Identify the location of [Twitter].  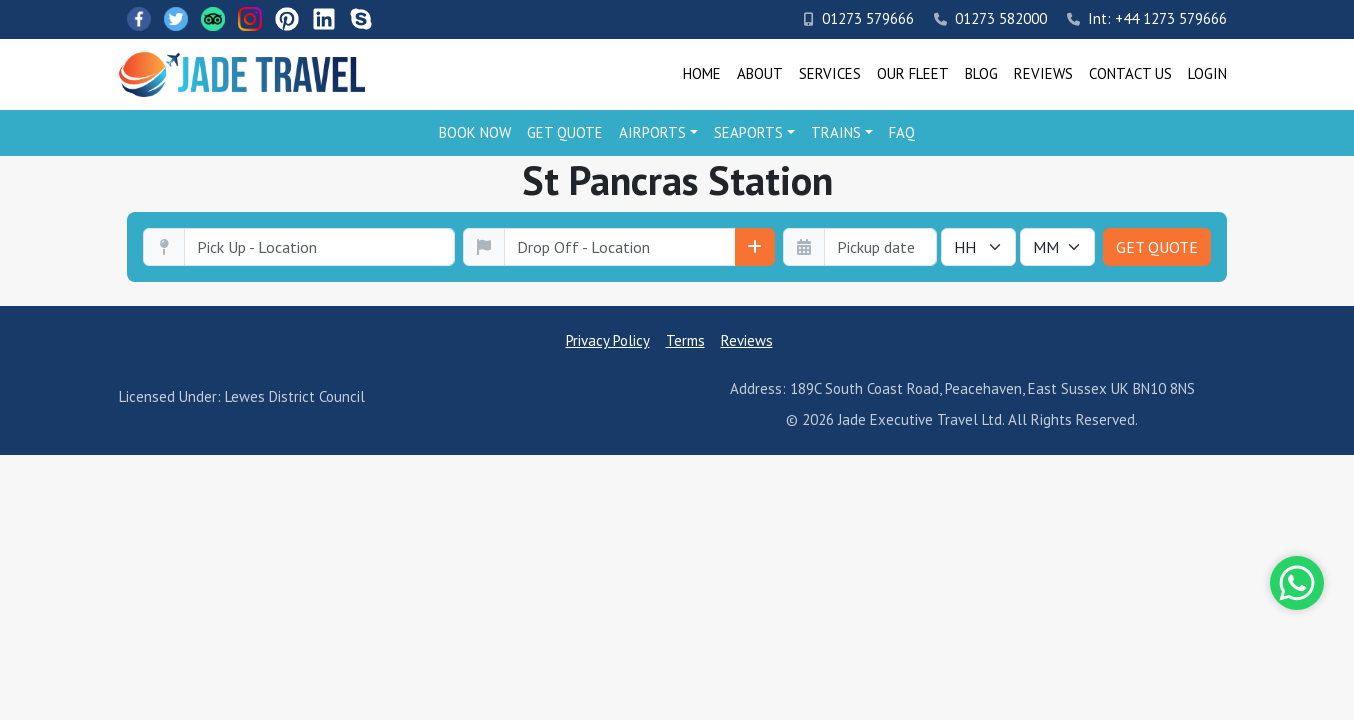
(176, 19).